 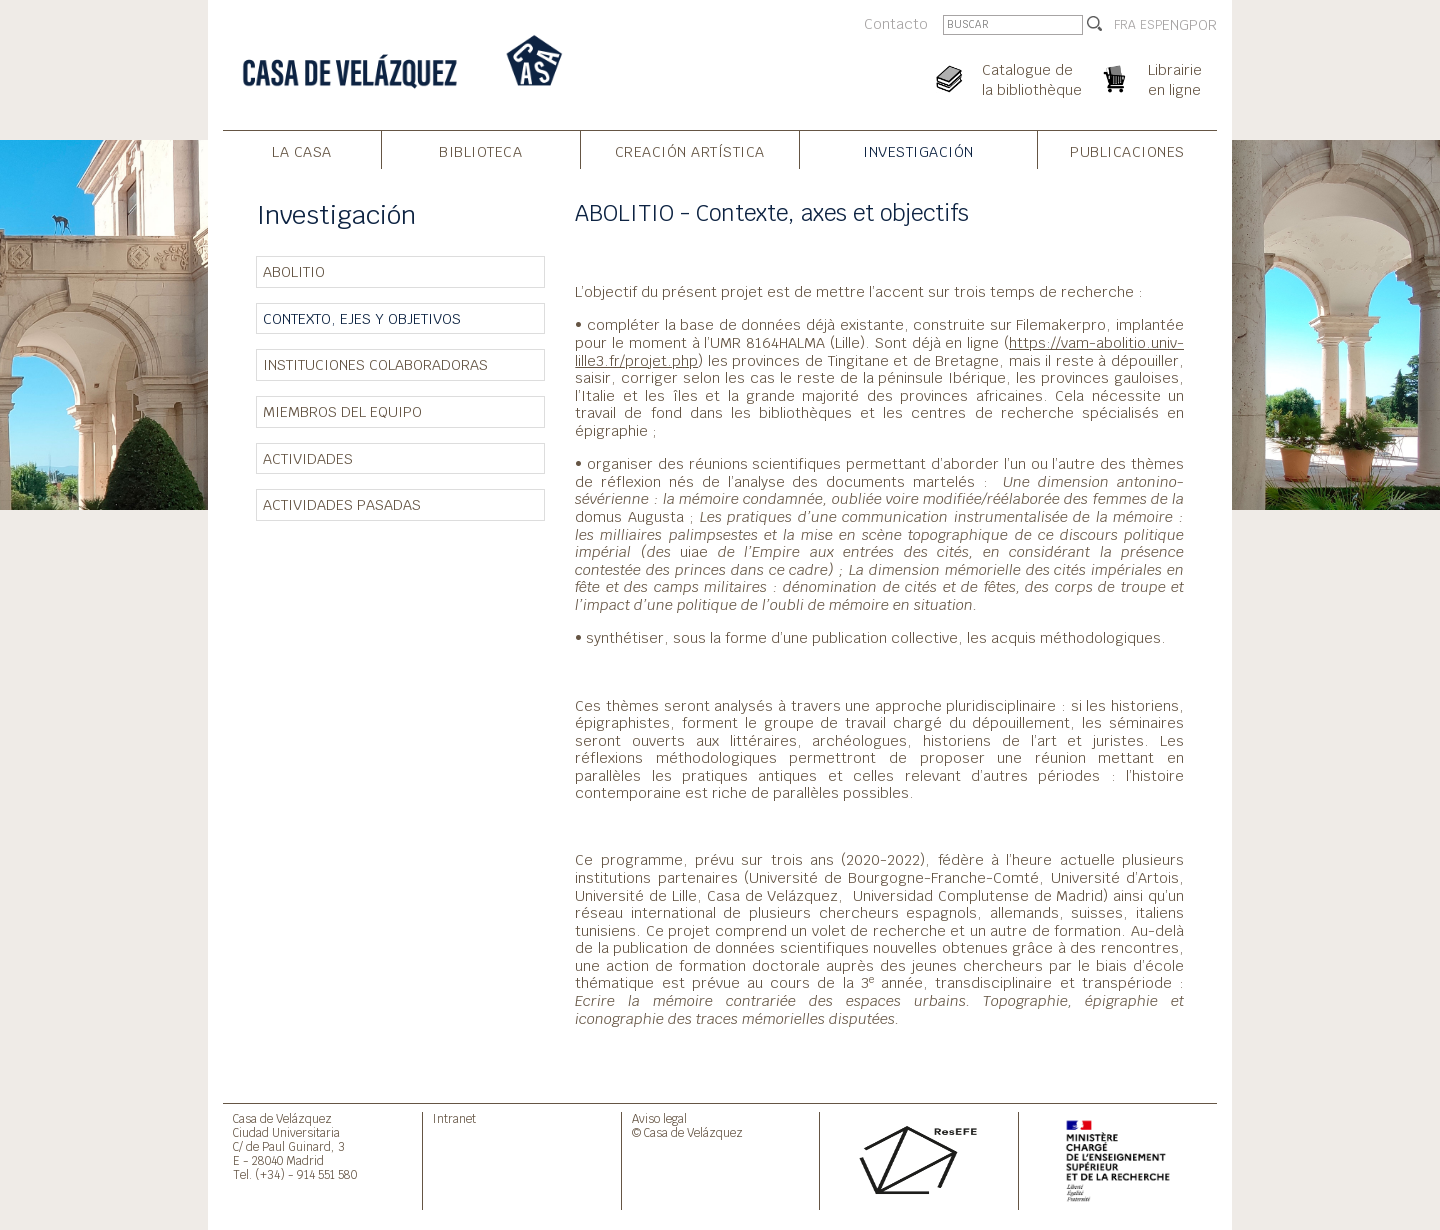 What do you see at coordinates (659, 1118) in the screenshot?
I see `Aviso legal` at bounding box center [659, 1118].